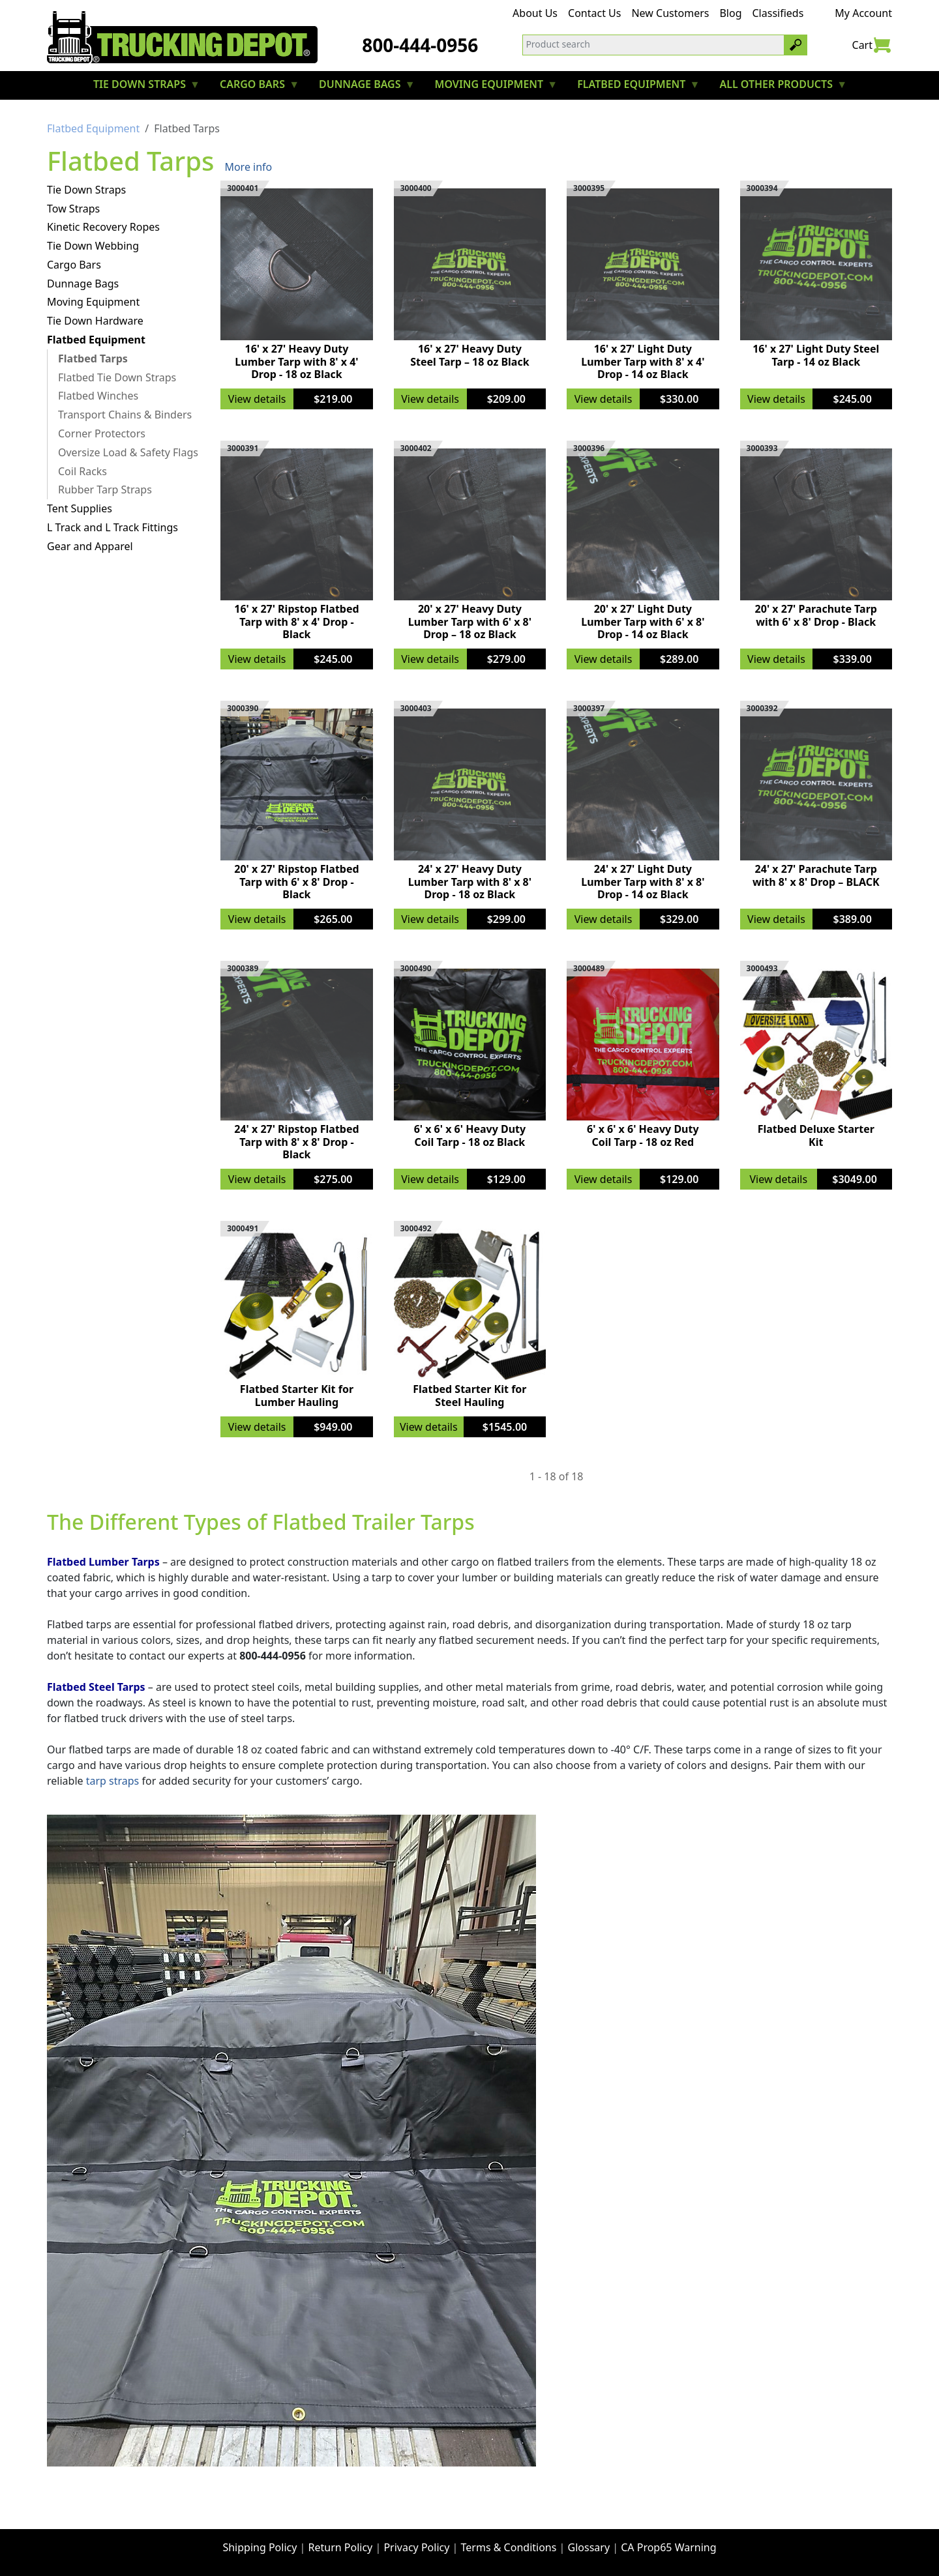 Image resolution: width=939 pixels, height=2576 pixels. What do you see at coordinates (469, 1395) in the screenshot?
I see `Flatbed Starter Kit for Steel Hauling` at bounding box center [469, 1395].